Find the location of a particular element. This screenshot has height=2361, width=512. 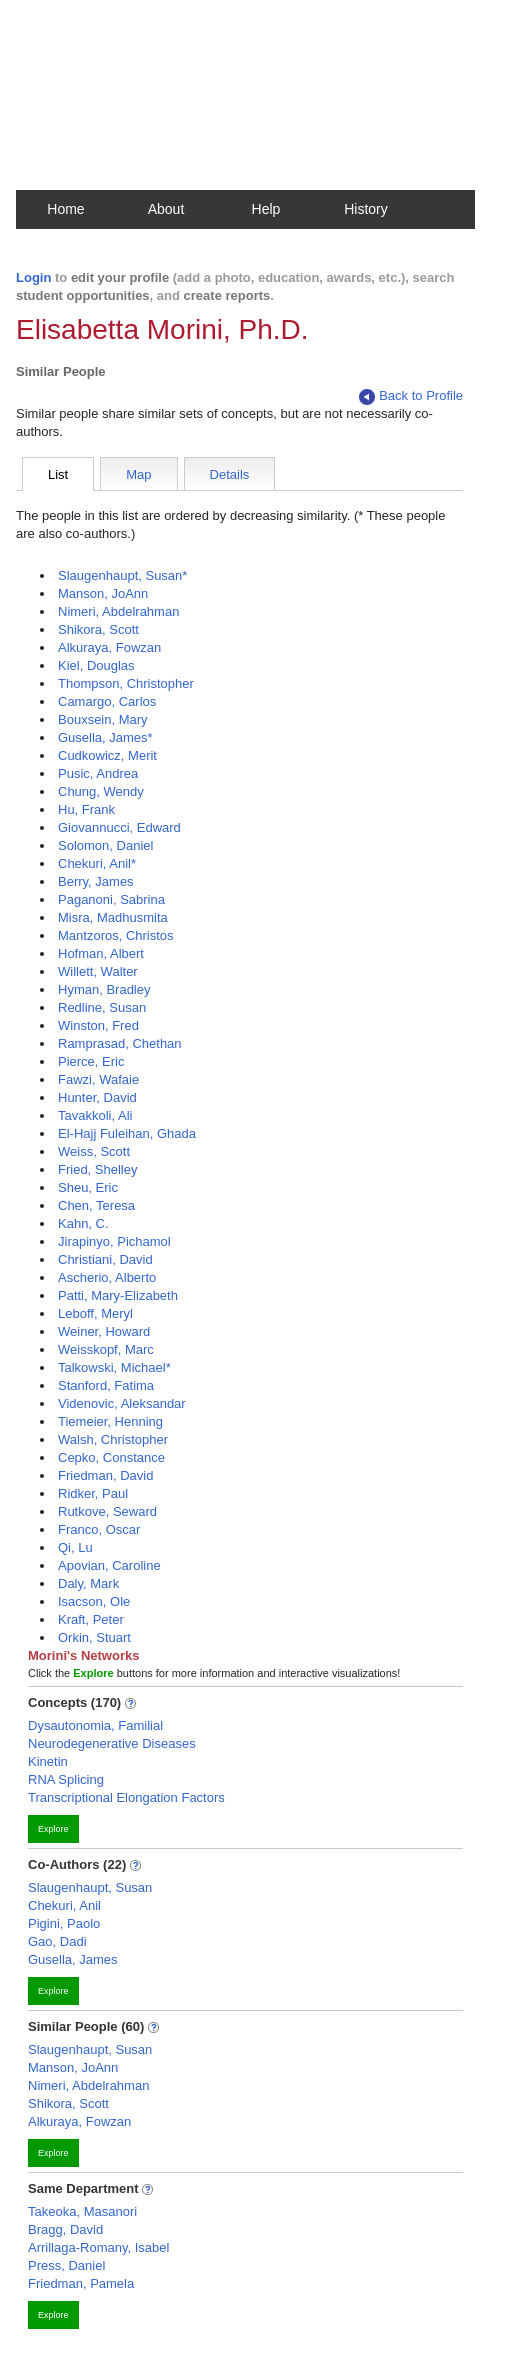

Arrillaga-Romany, Isabel is located at coordinates (98, 2247).